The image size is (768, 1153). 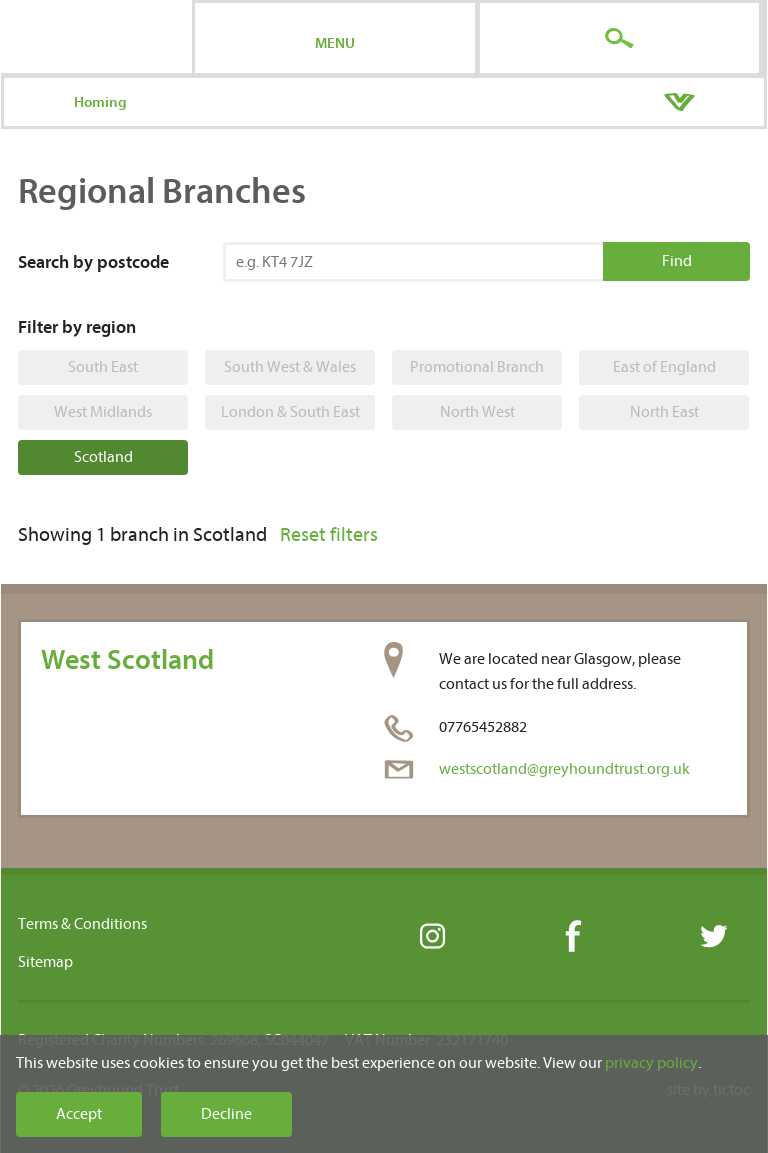 I want to click on Scotland, so click(x=103, y=457).